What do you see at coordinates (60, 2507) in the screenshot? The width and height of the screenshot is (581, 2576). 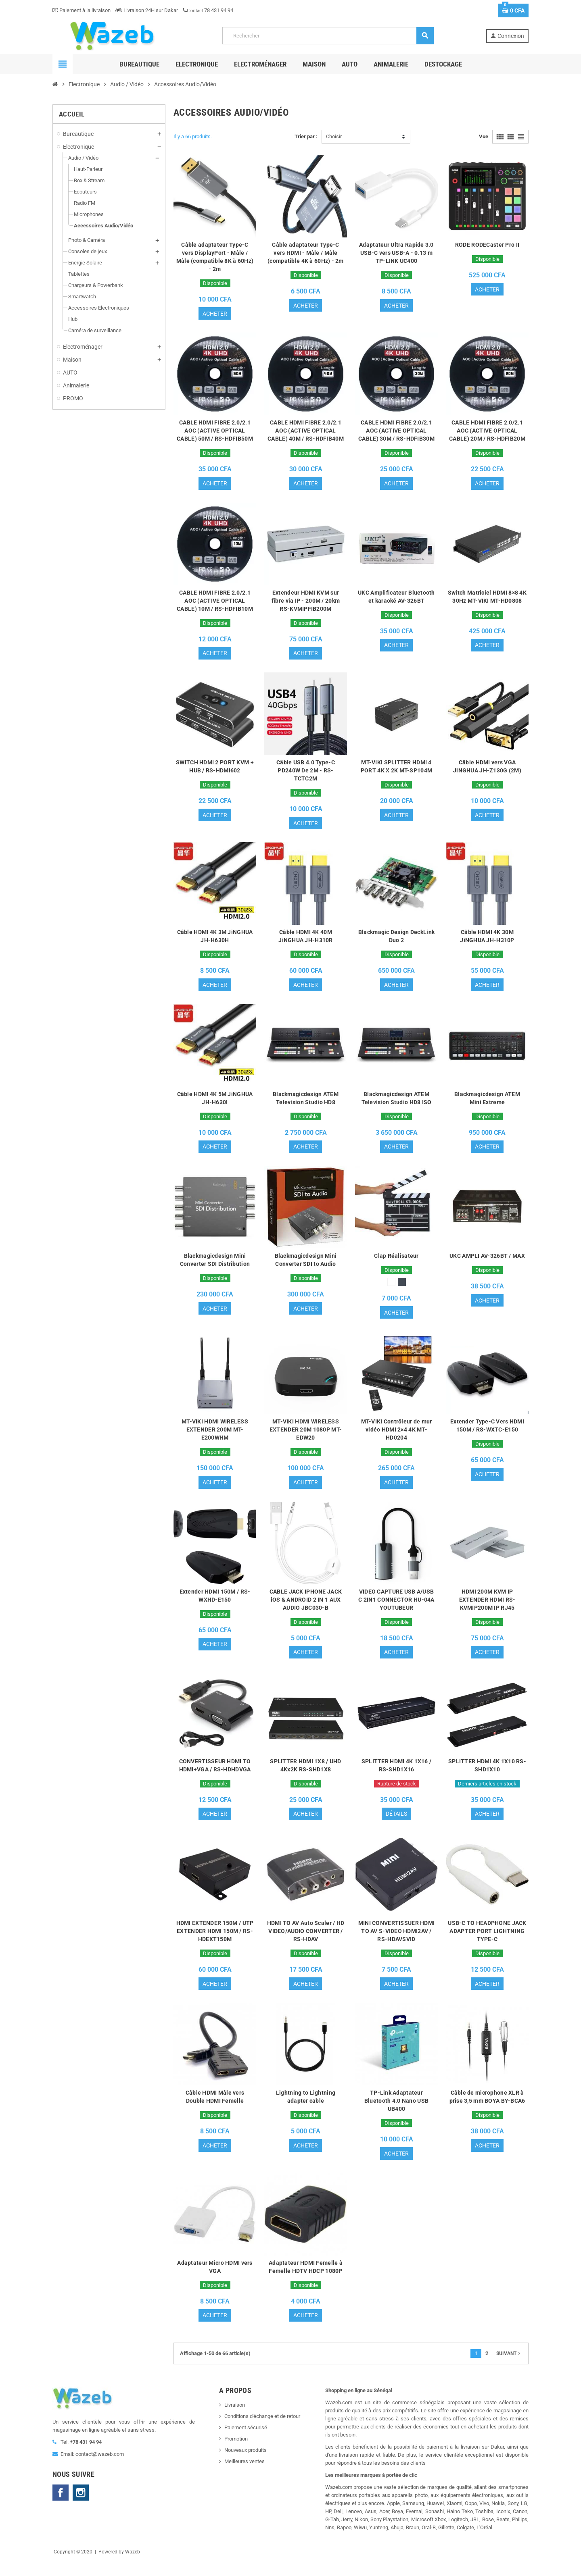 I see `Facebook` at bounding box center [60, 2507].